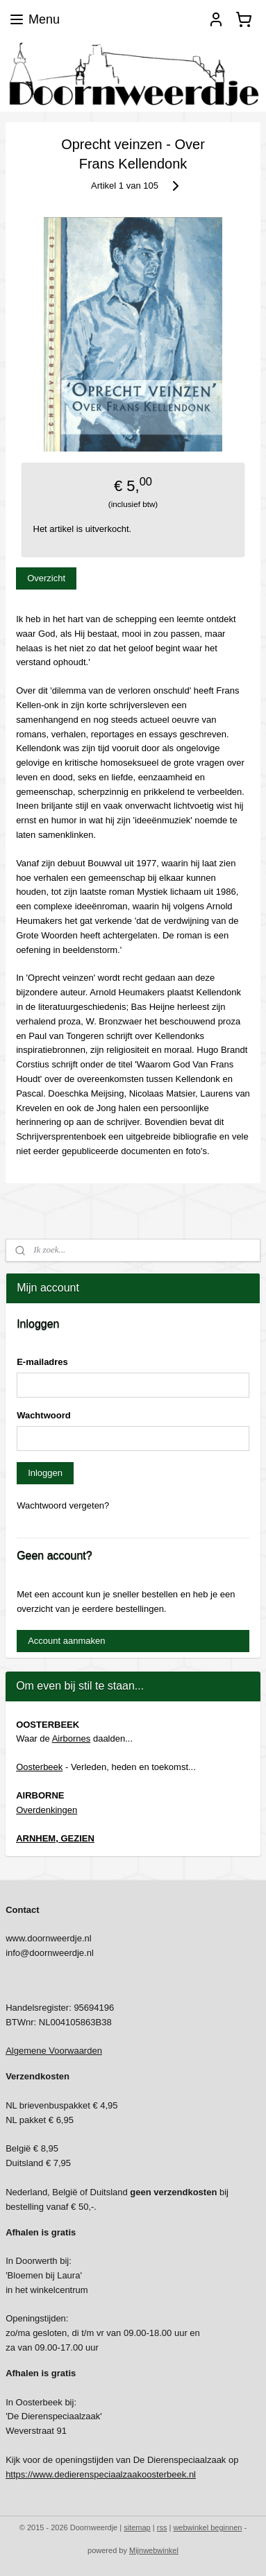  I want to click on Account aanmaken, so click(66, 1640).